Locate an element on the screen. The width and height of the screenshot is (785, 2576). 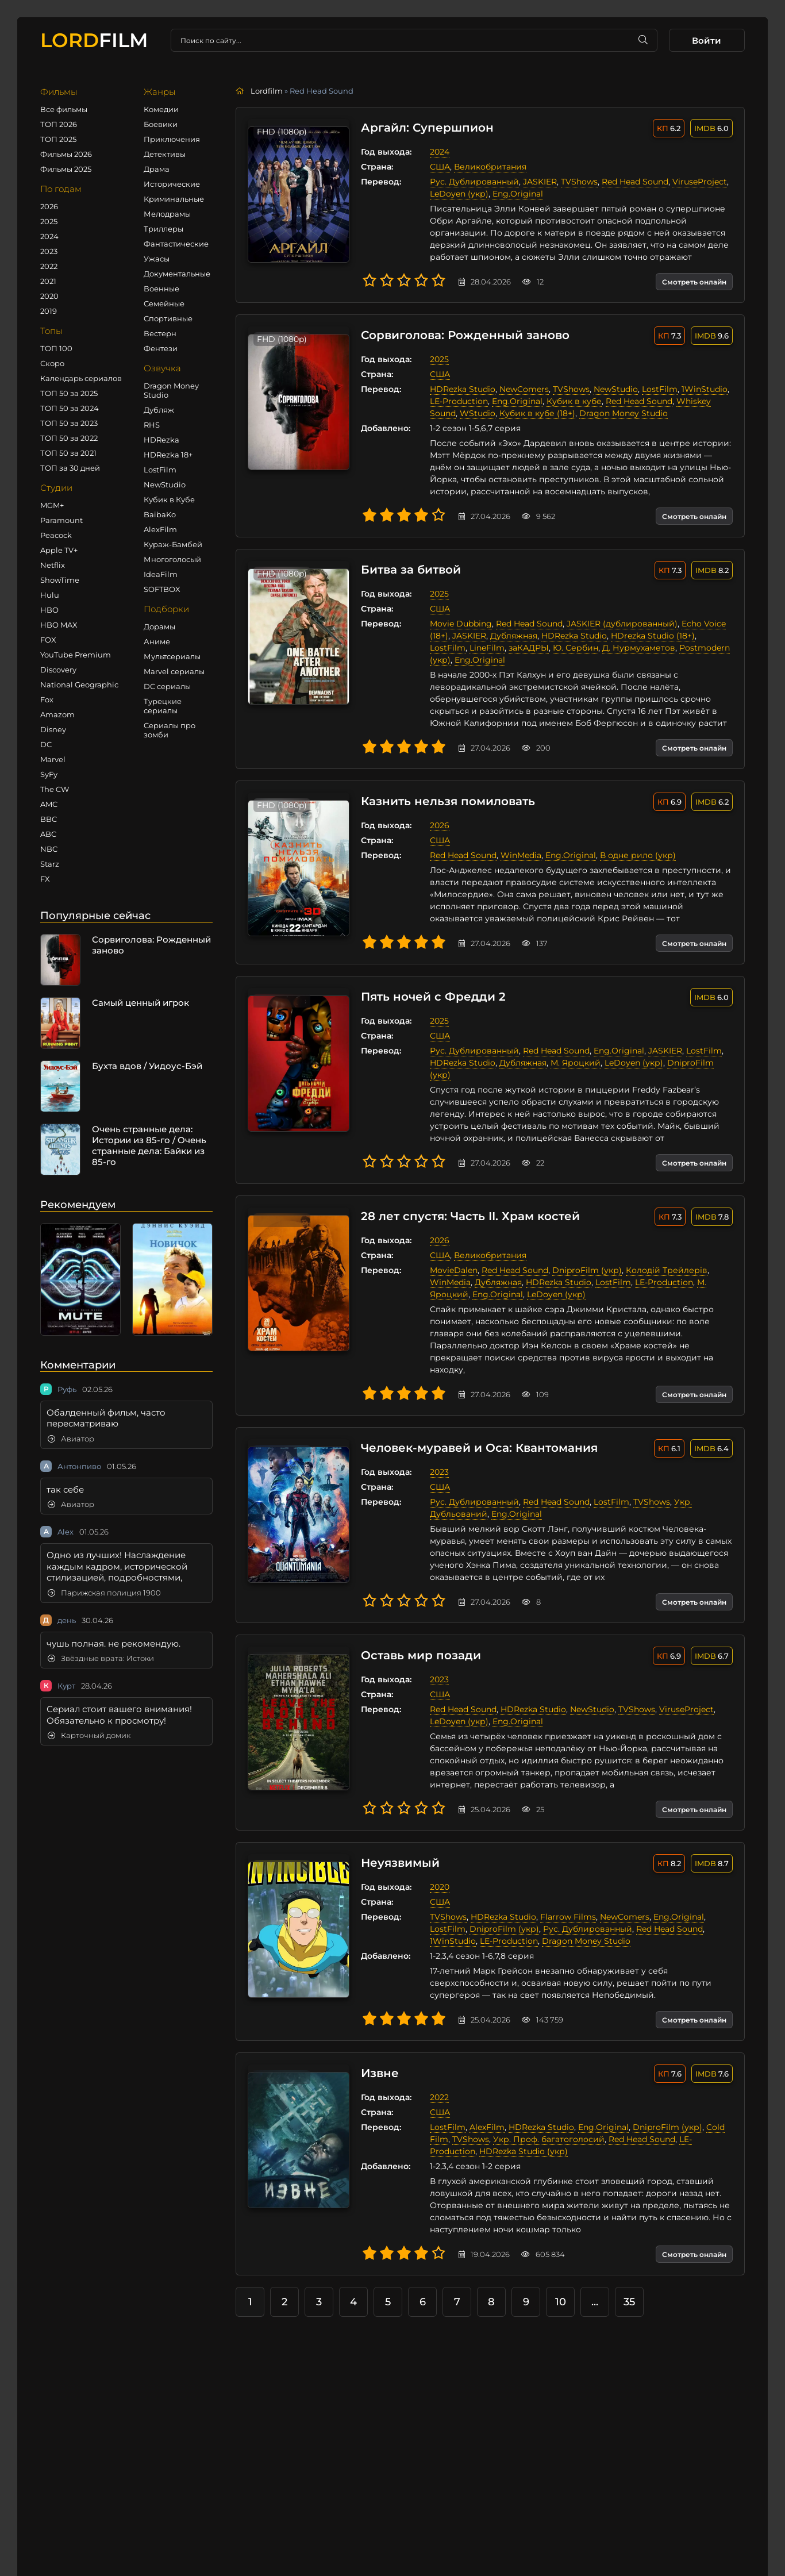
TVShows is located at coordinates (575, 181).